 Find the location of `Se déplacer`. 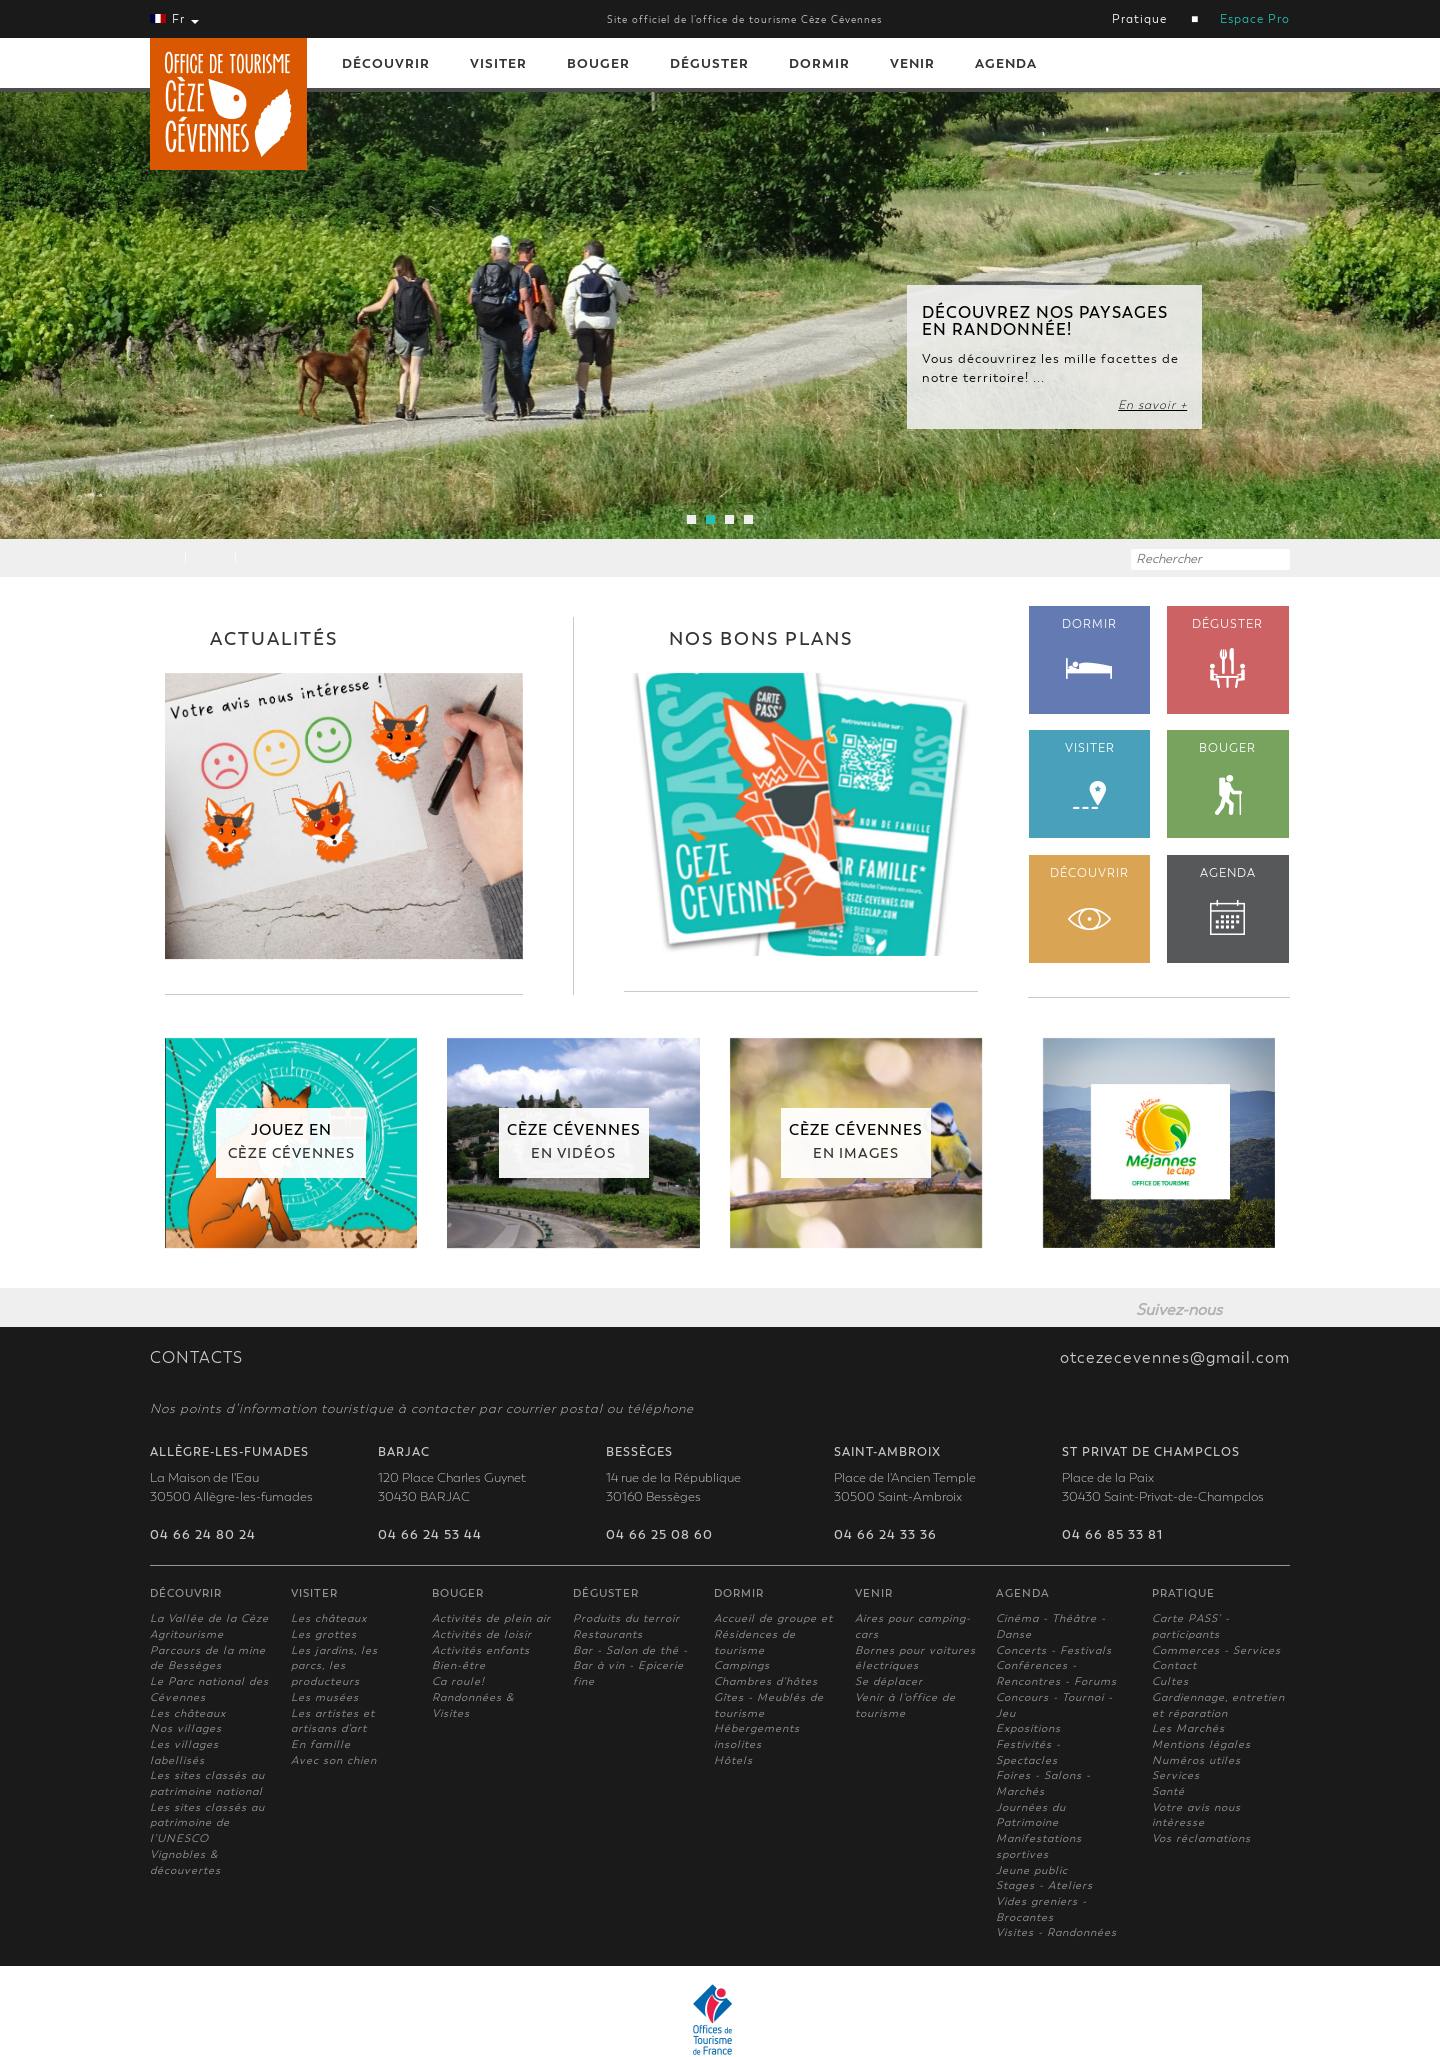

Se déplacer is located at coordinates (889, 1681).